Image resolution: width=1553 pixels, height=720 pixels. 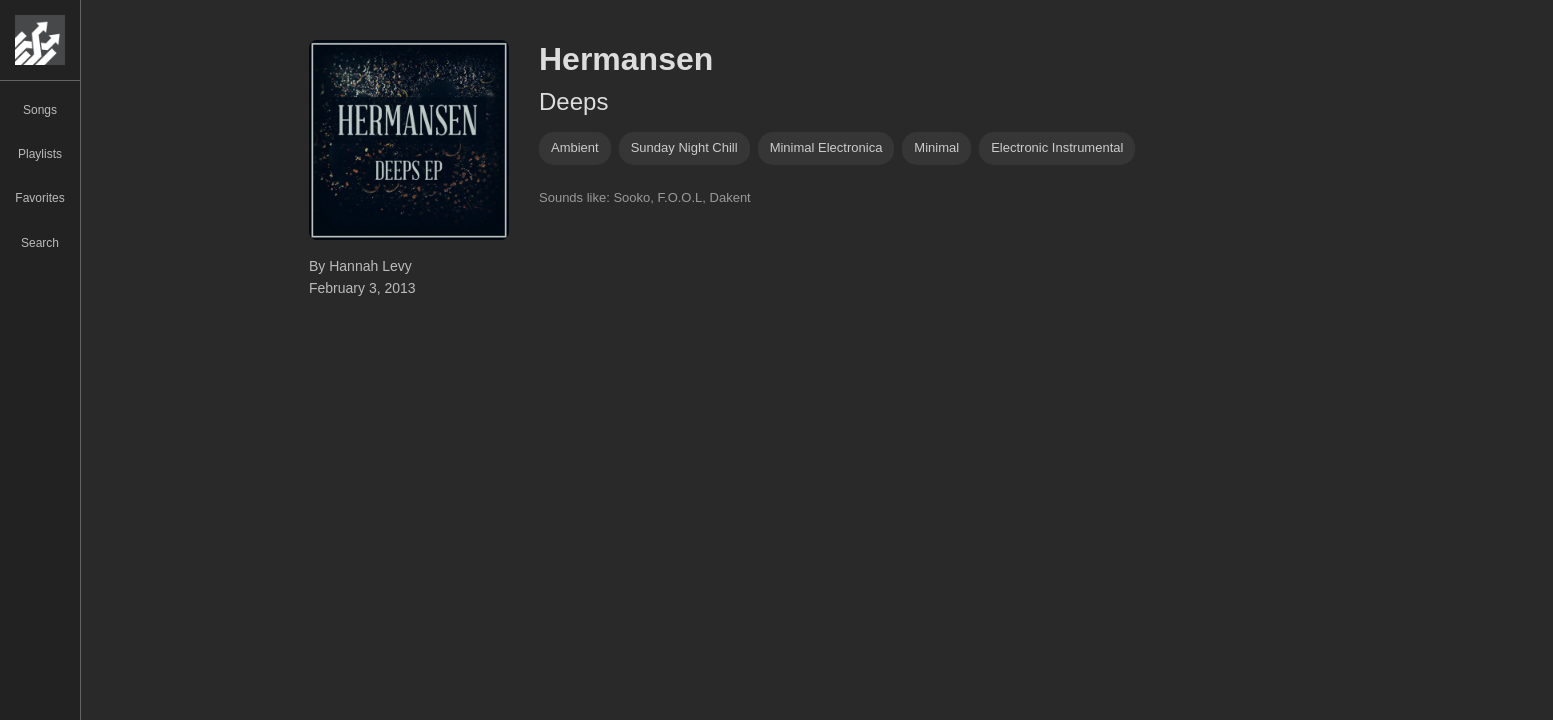 I want to click on minimal electronica, so click(x=826, y=147).